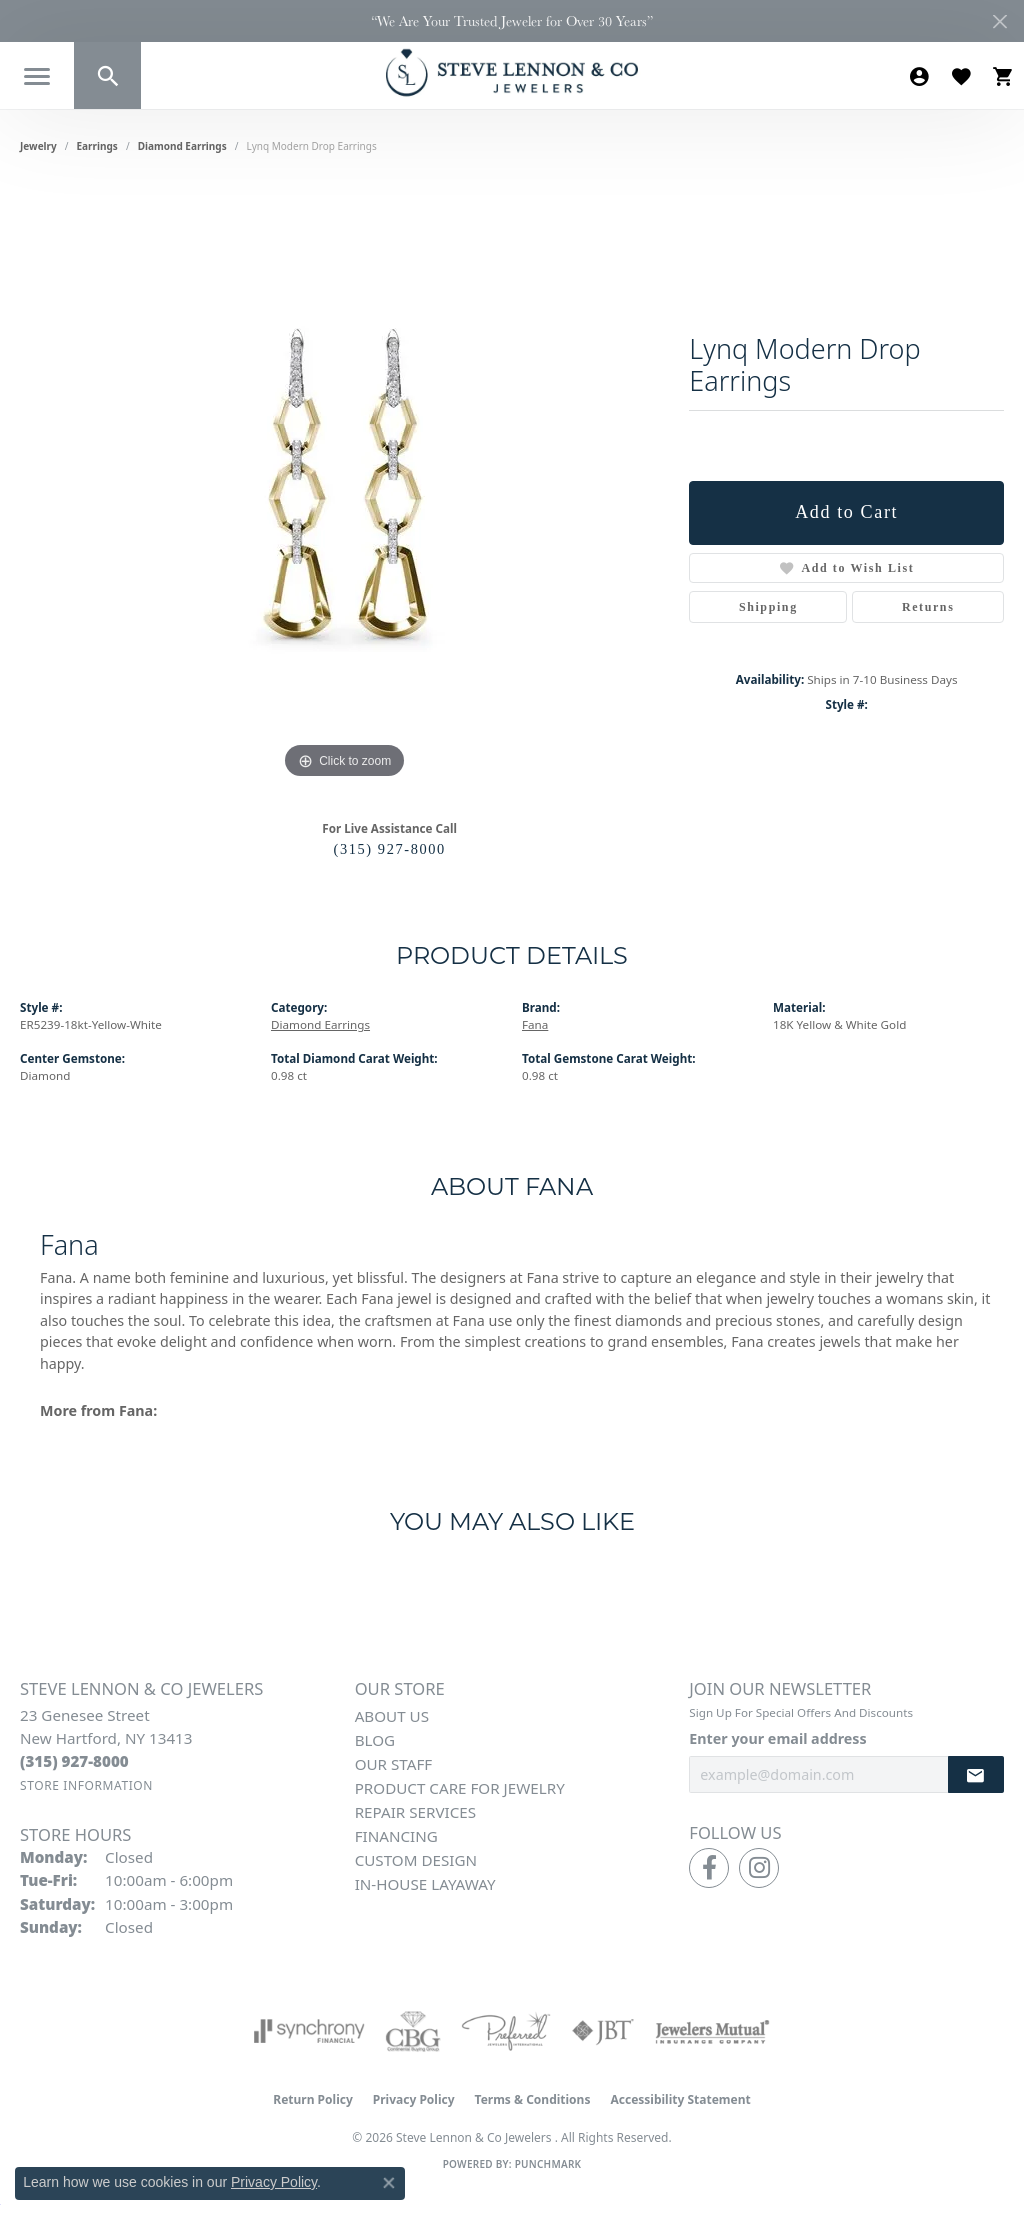 The height and width of the screenshot is (2215, 1024). I want to click on (315) 927-8000, so click(390, 849).